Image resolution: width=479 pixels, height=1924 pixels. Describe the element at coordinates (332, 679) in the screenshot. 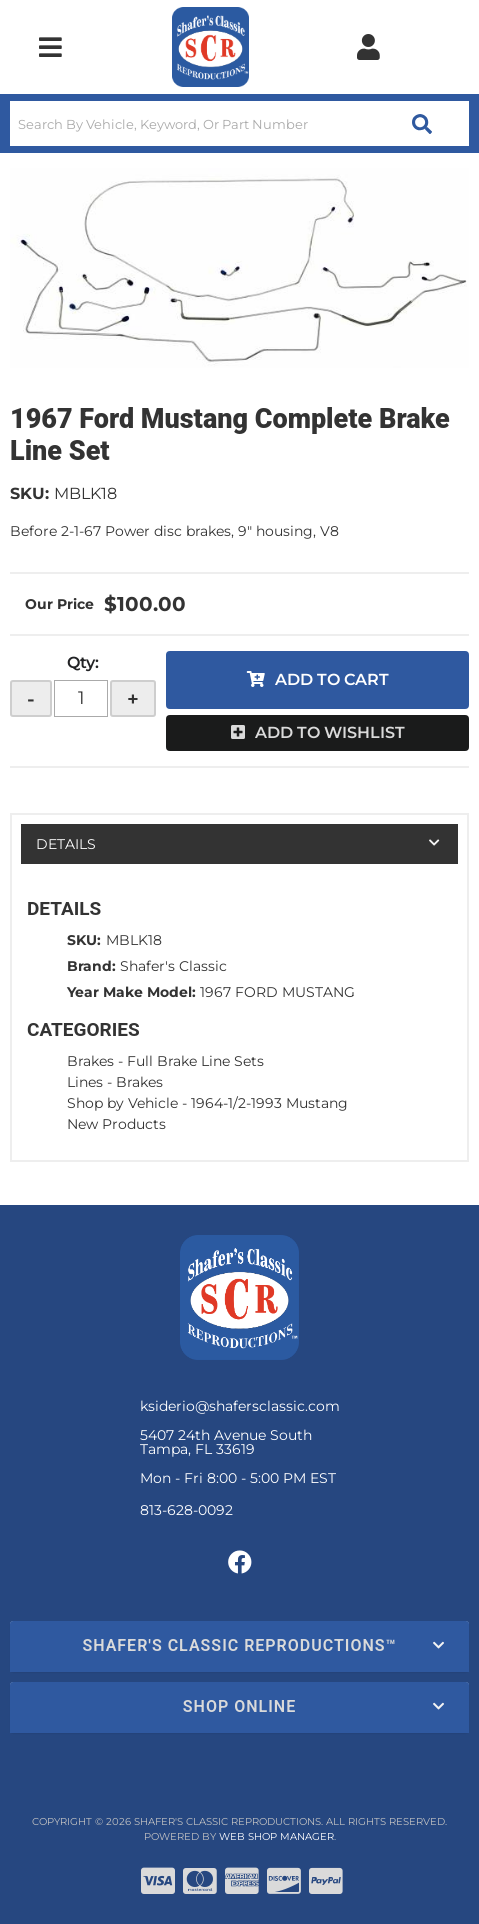

I see `Add to Cart` at that location.